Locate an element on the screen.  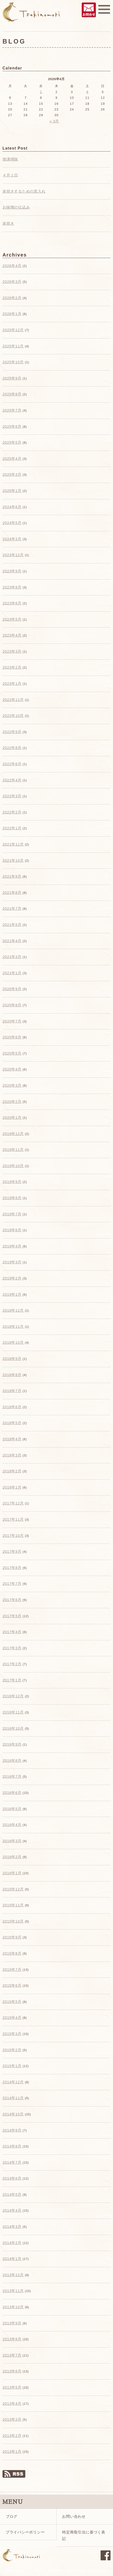
2016年2月 is located at coordinates (12, 1857).